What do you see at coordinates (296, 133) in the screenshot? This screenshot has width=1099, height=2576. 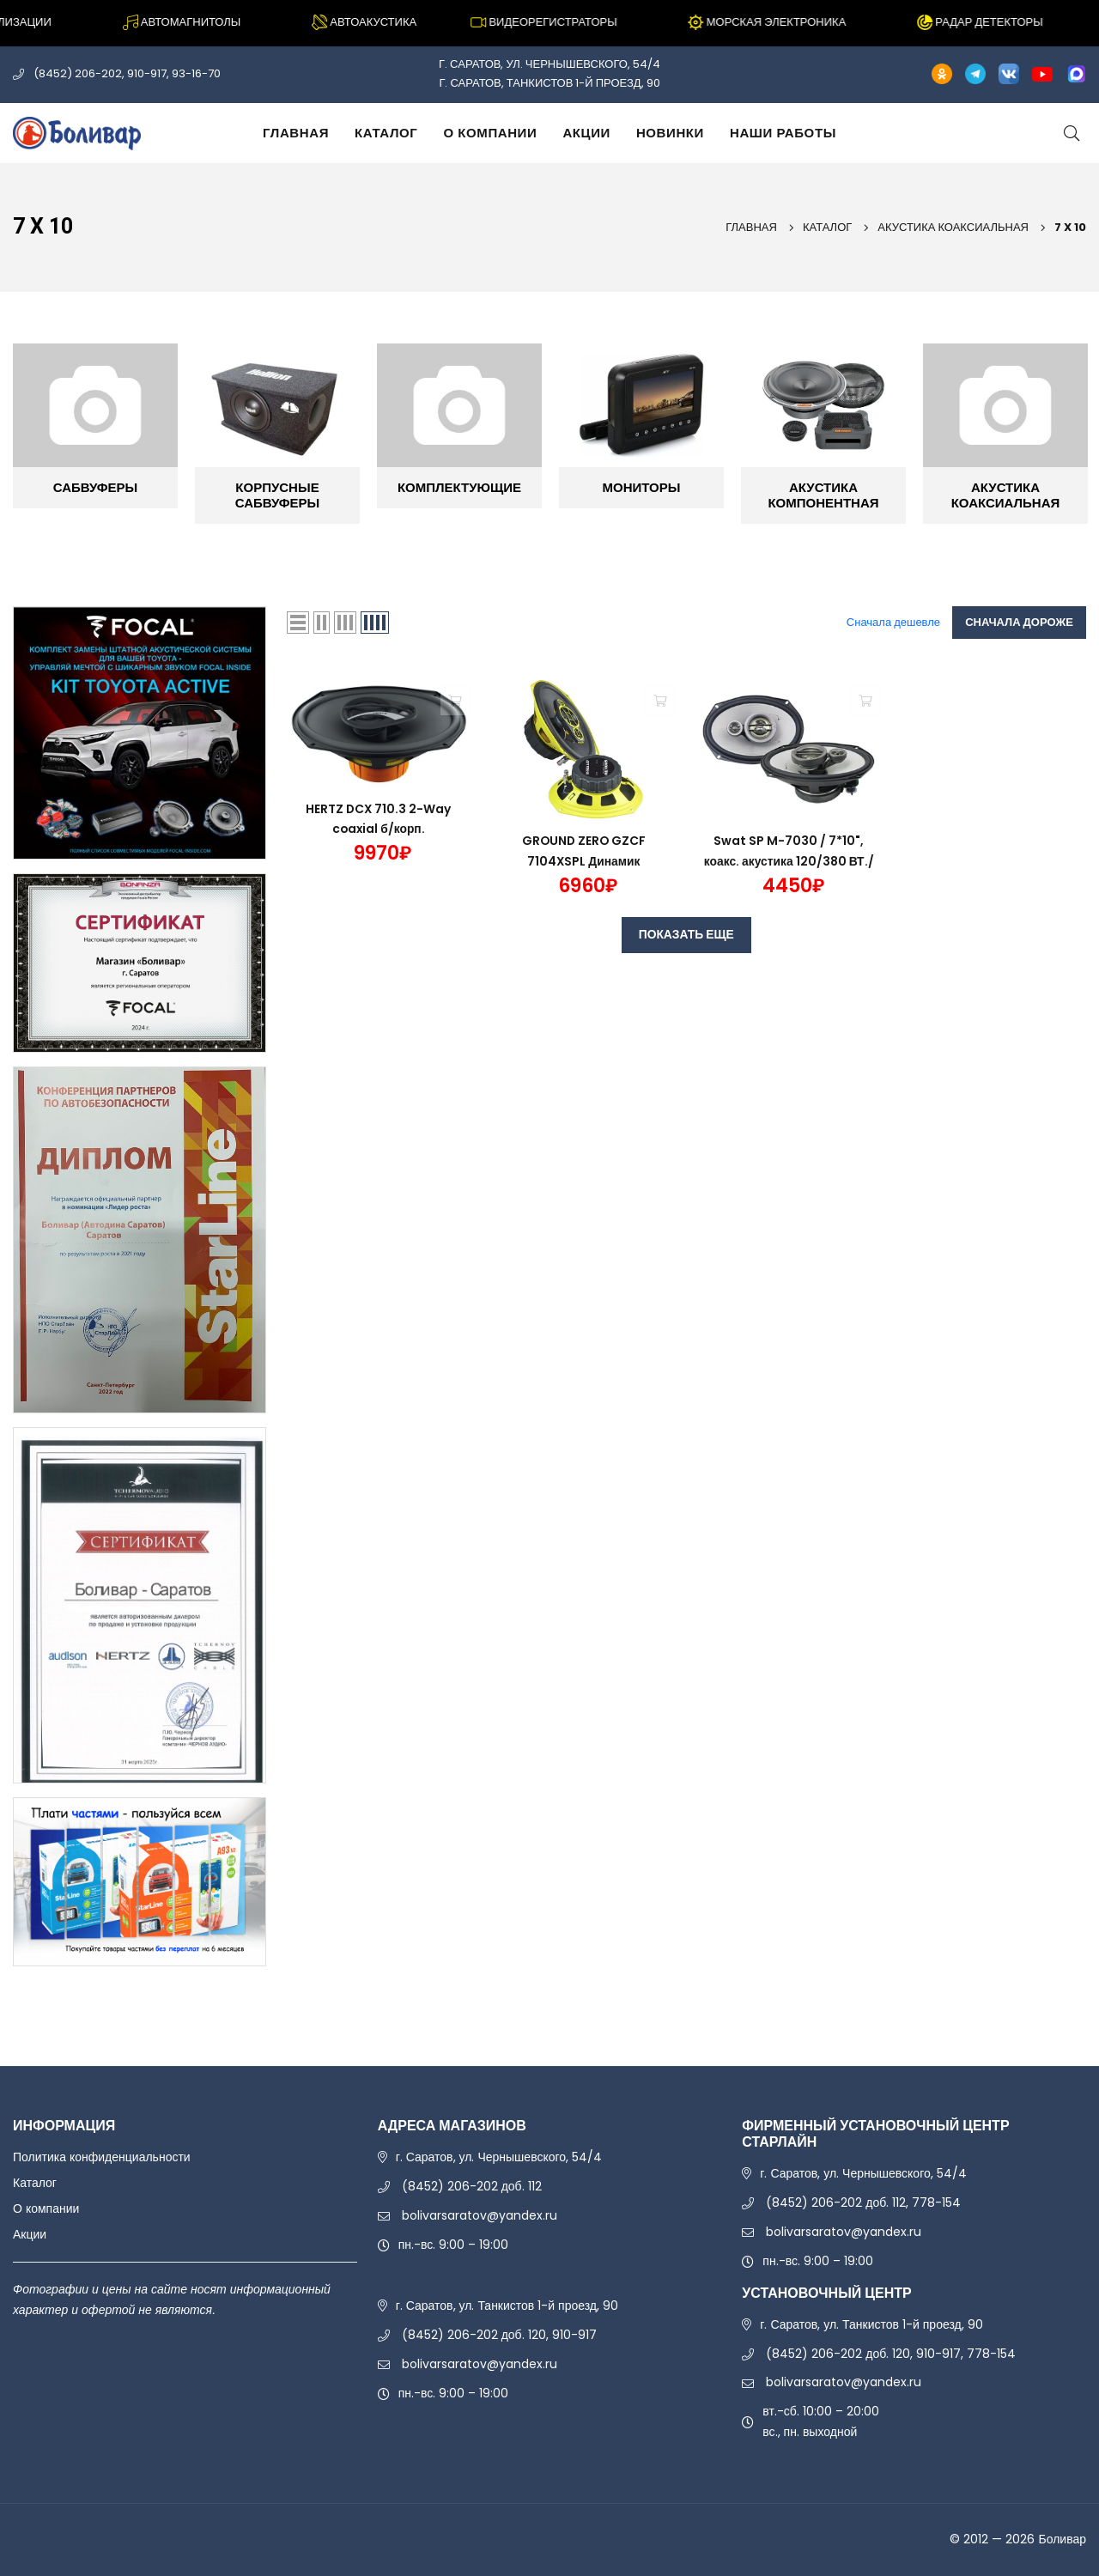 I see `Главная` at bounding box center [296, 133].